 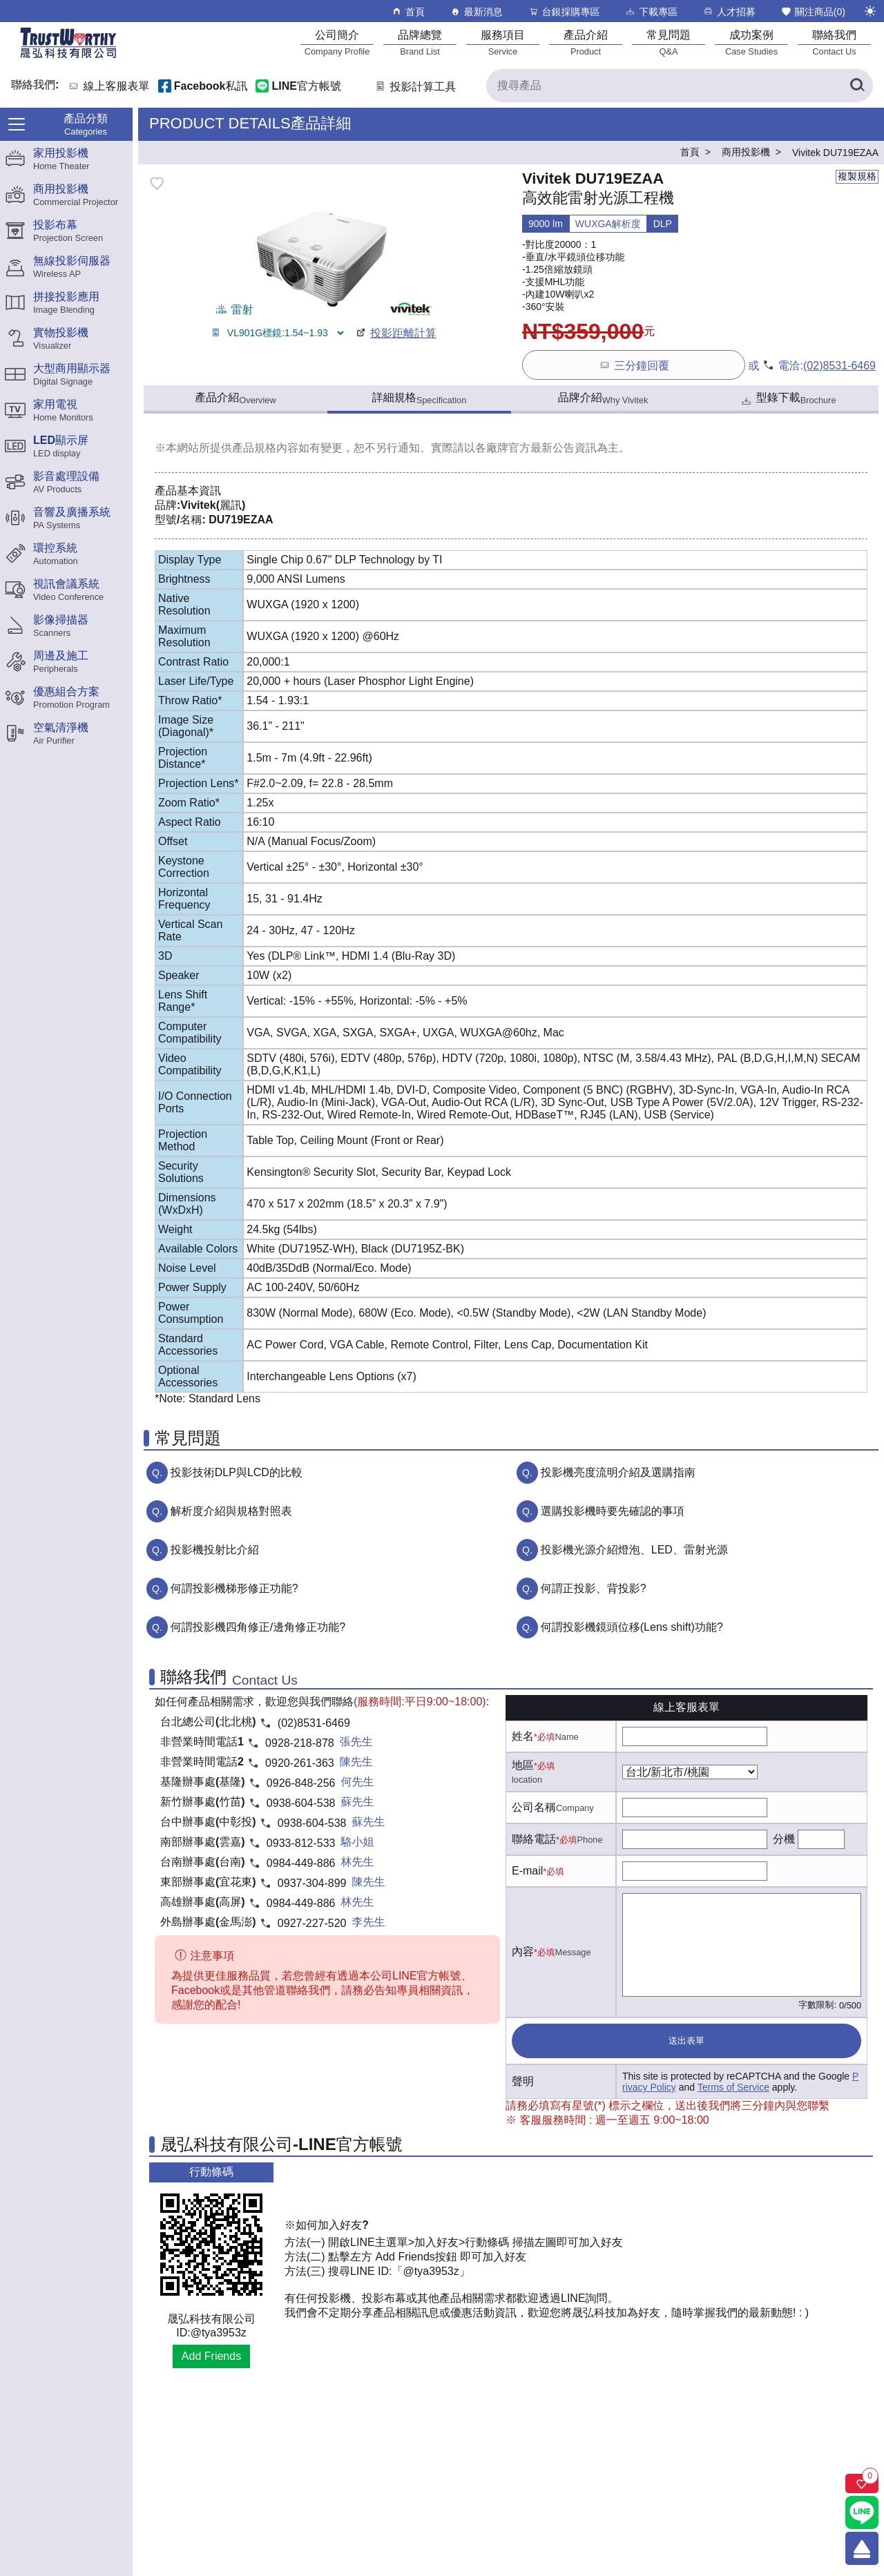 What do you see at coordinates (751, 42) in the screenshot?
I see `[成功案例]` at bounding box center [751, 42].